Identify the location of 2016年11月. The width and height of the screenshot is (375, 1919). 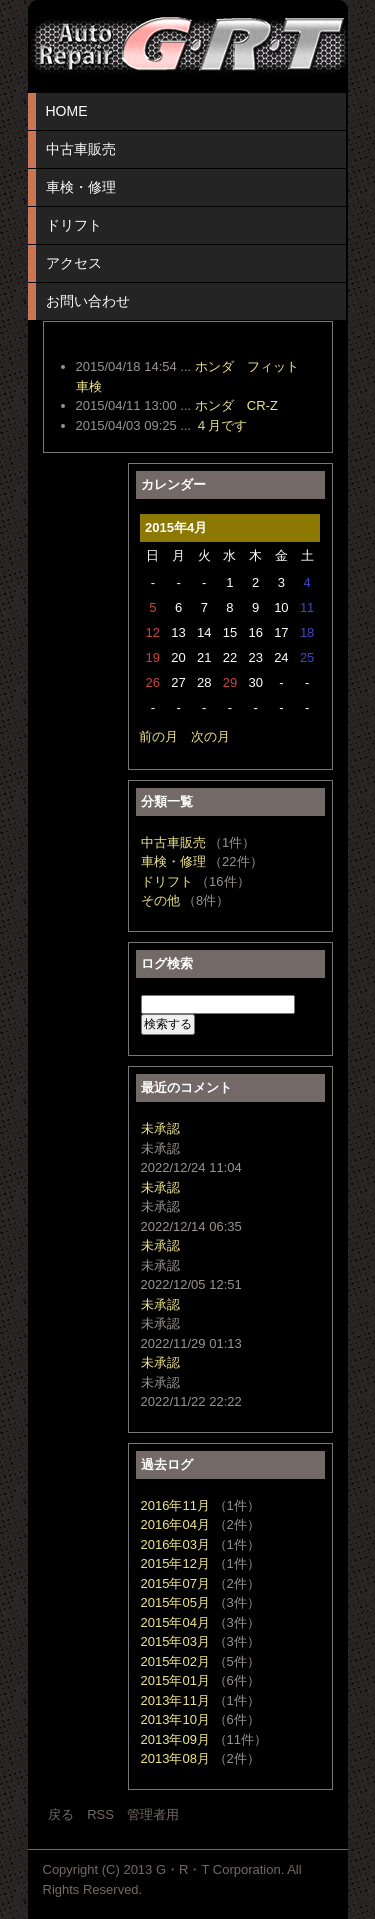
(175, 1505).